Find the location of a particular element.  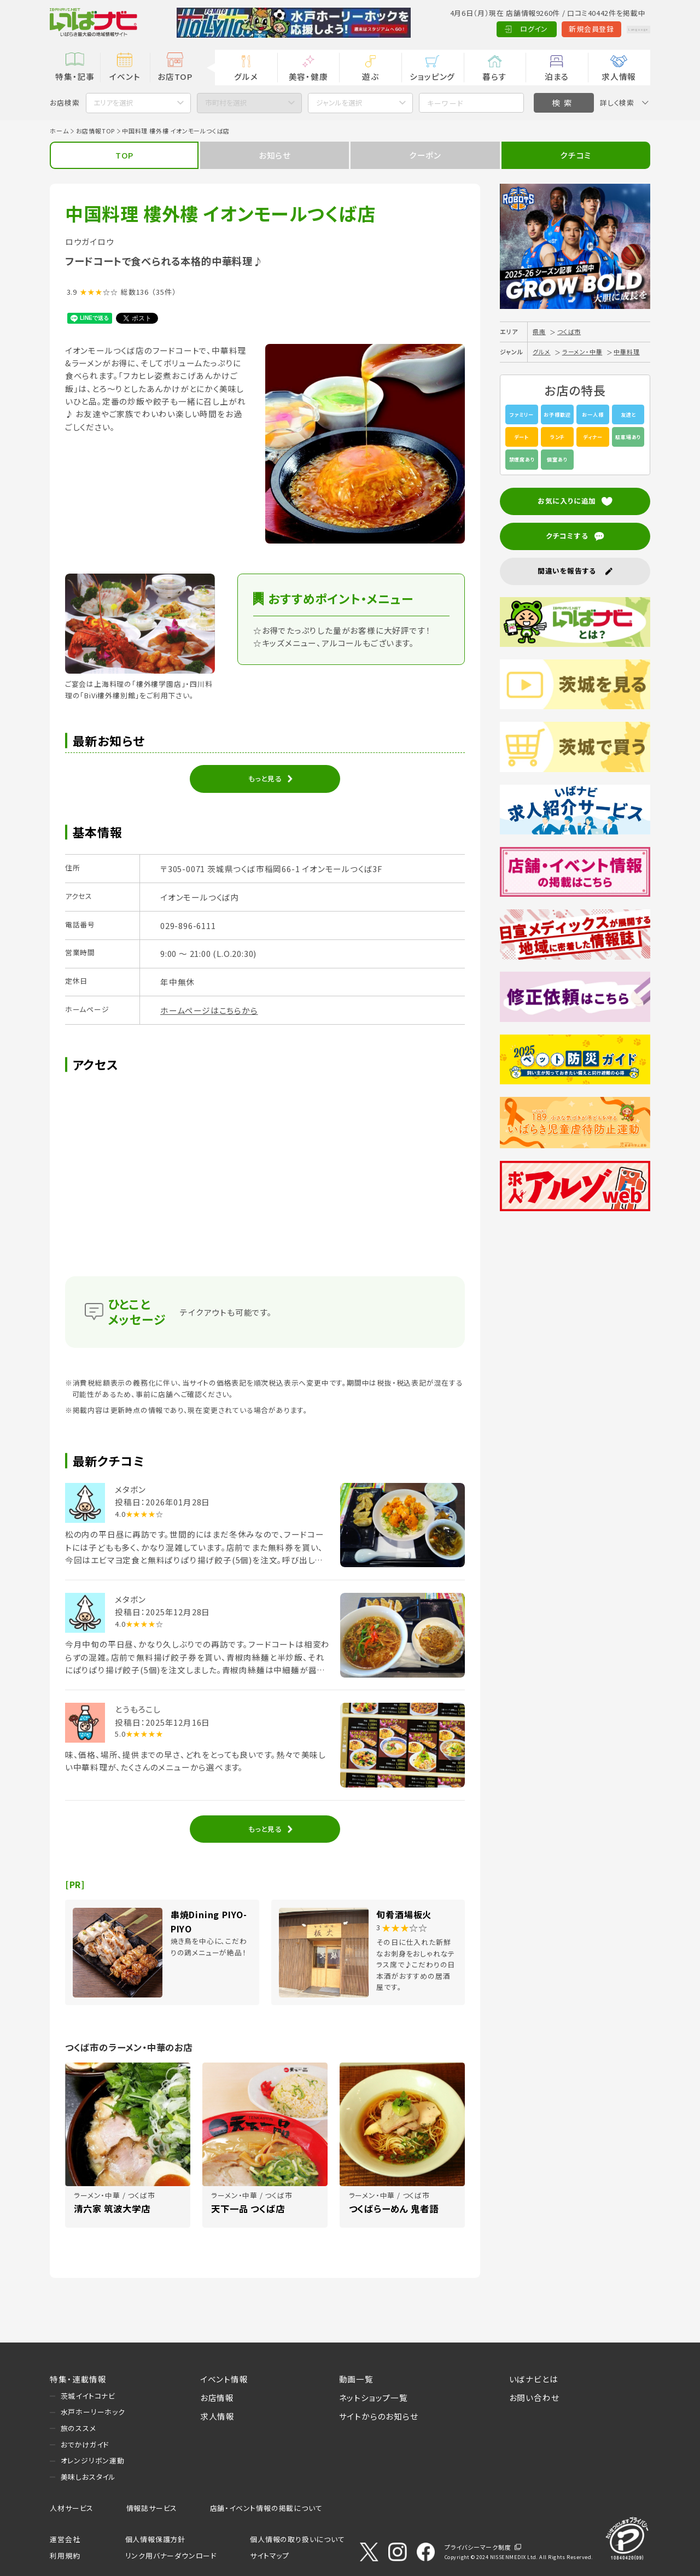

ネットショップ一覧 is located at coordinates (373, 2397).